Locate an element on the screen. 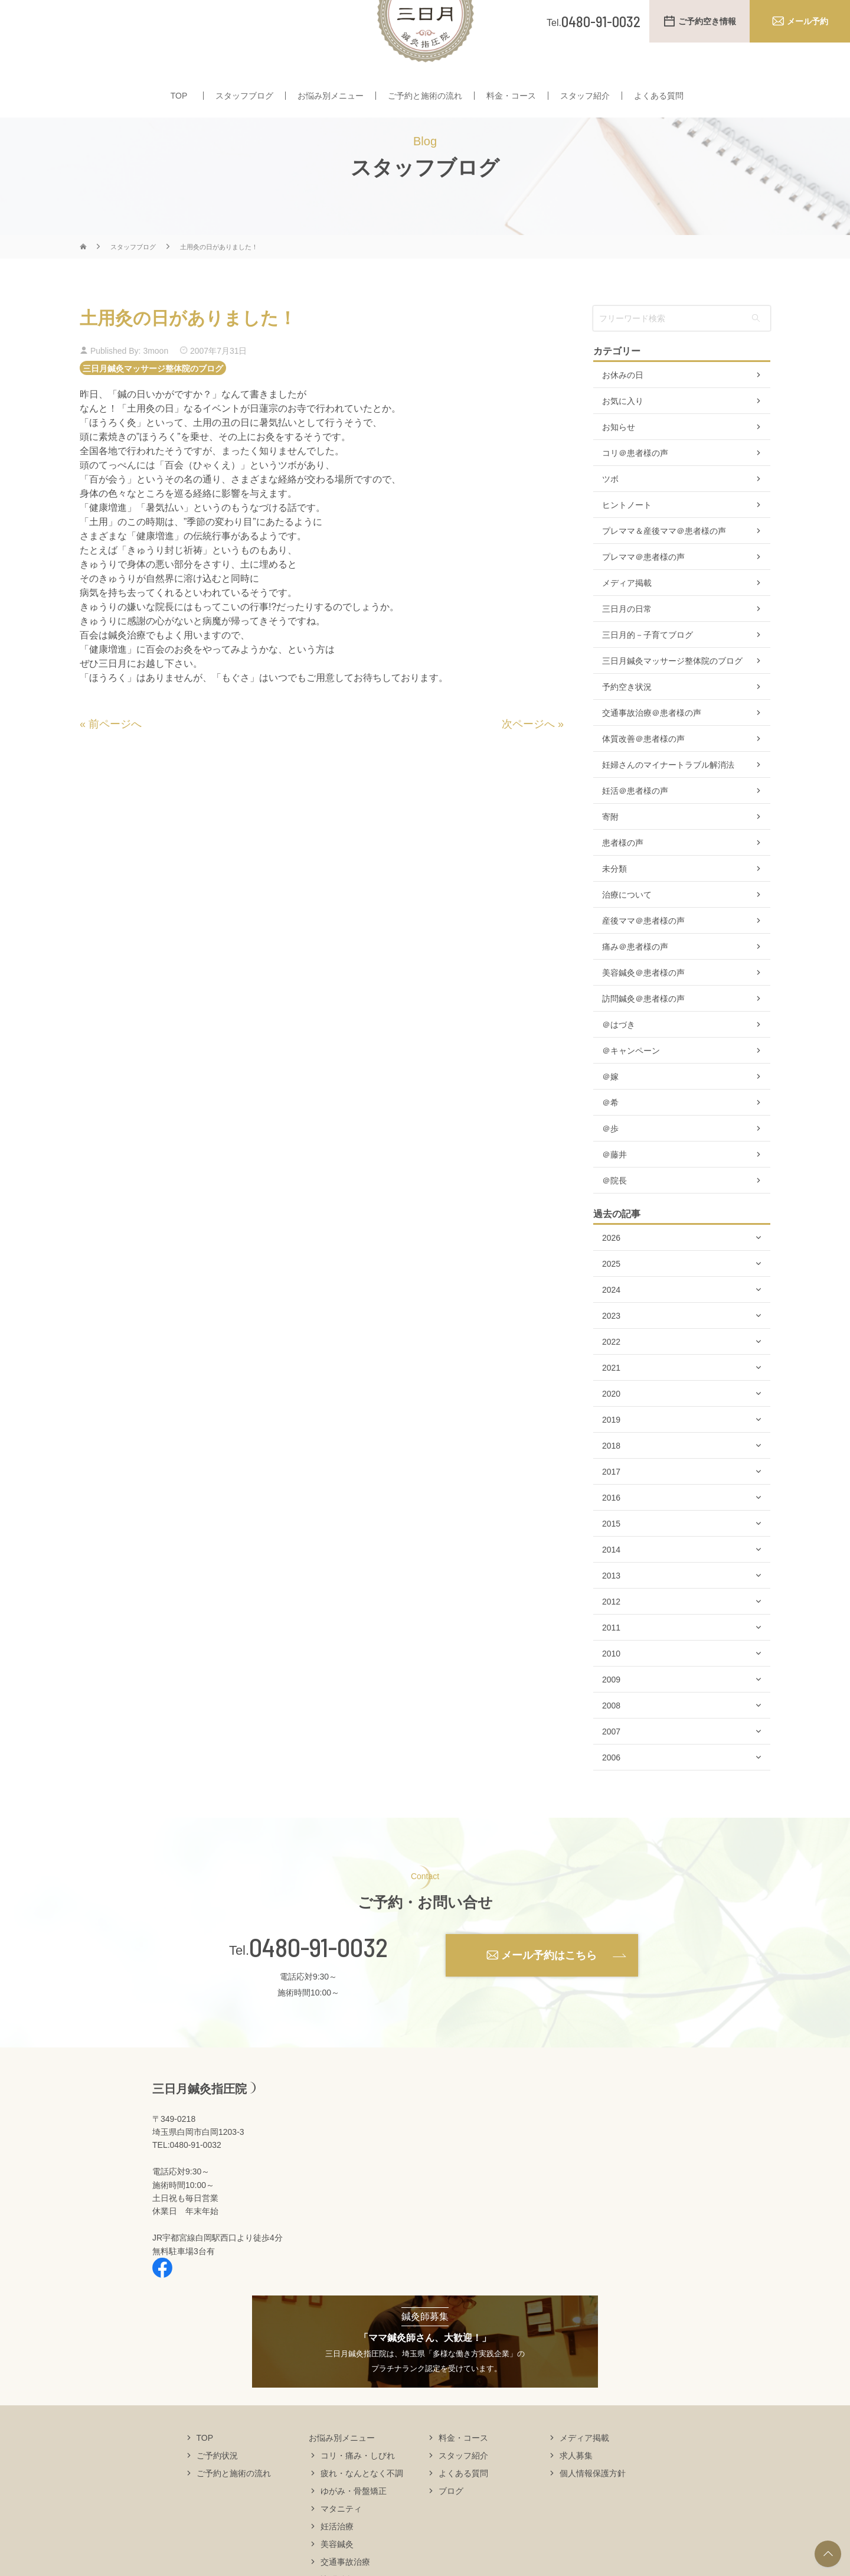 This screenshot has height=2576, width=850. 交通事故治療＠患者様の声 is located at coordinates (651, 747).